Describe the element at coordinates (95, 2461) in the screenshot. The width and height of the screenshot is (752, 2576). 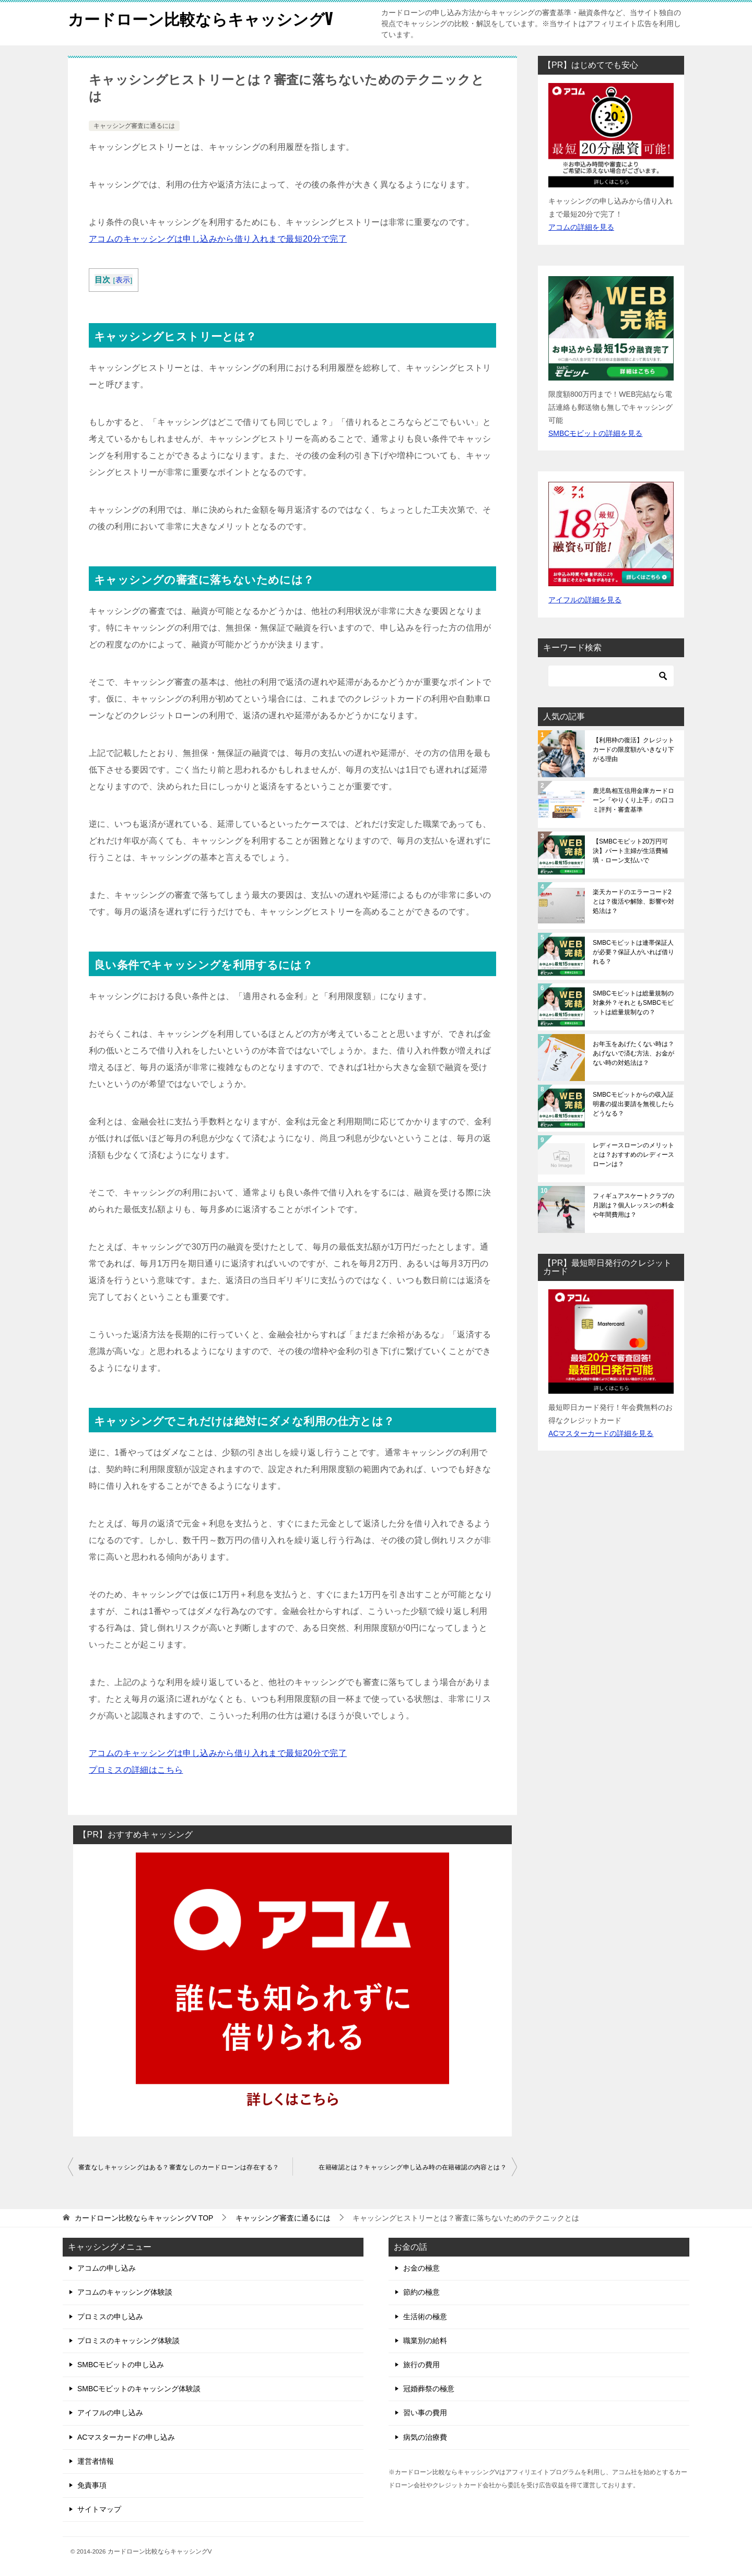
I see `運営者情報` at that location.